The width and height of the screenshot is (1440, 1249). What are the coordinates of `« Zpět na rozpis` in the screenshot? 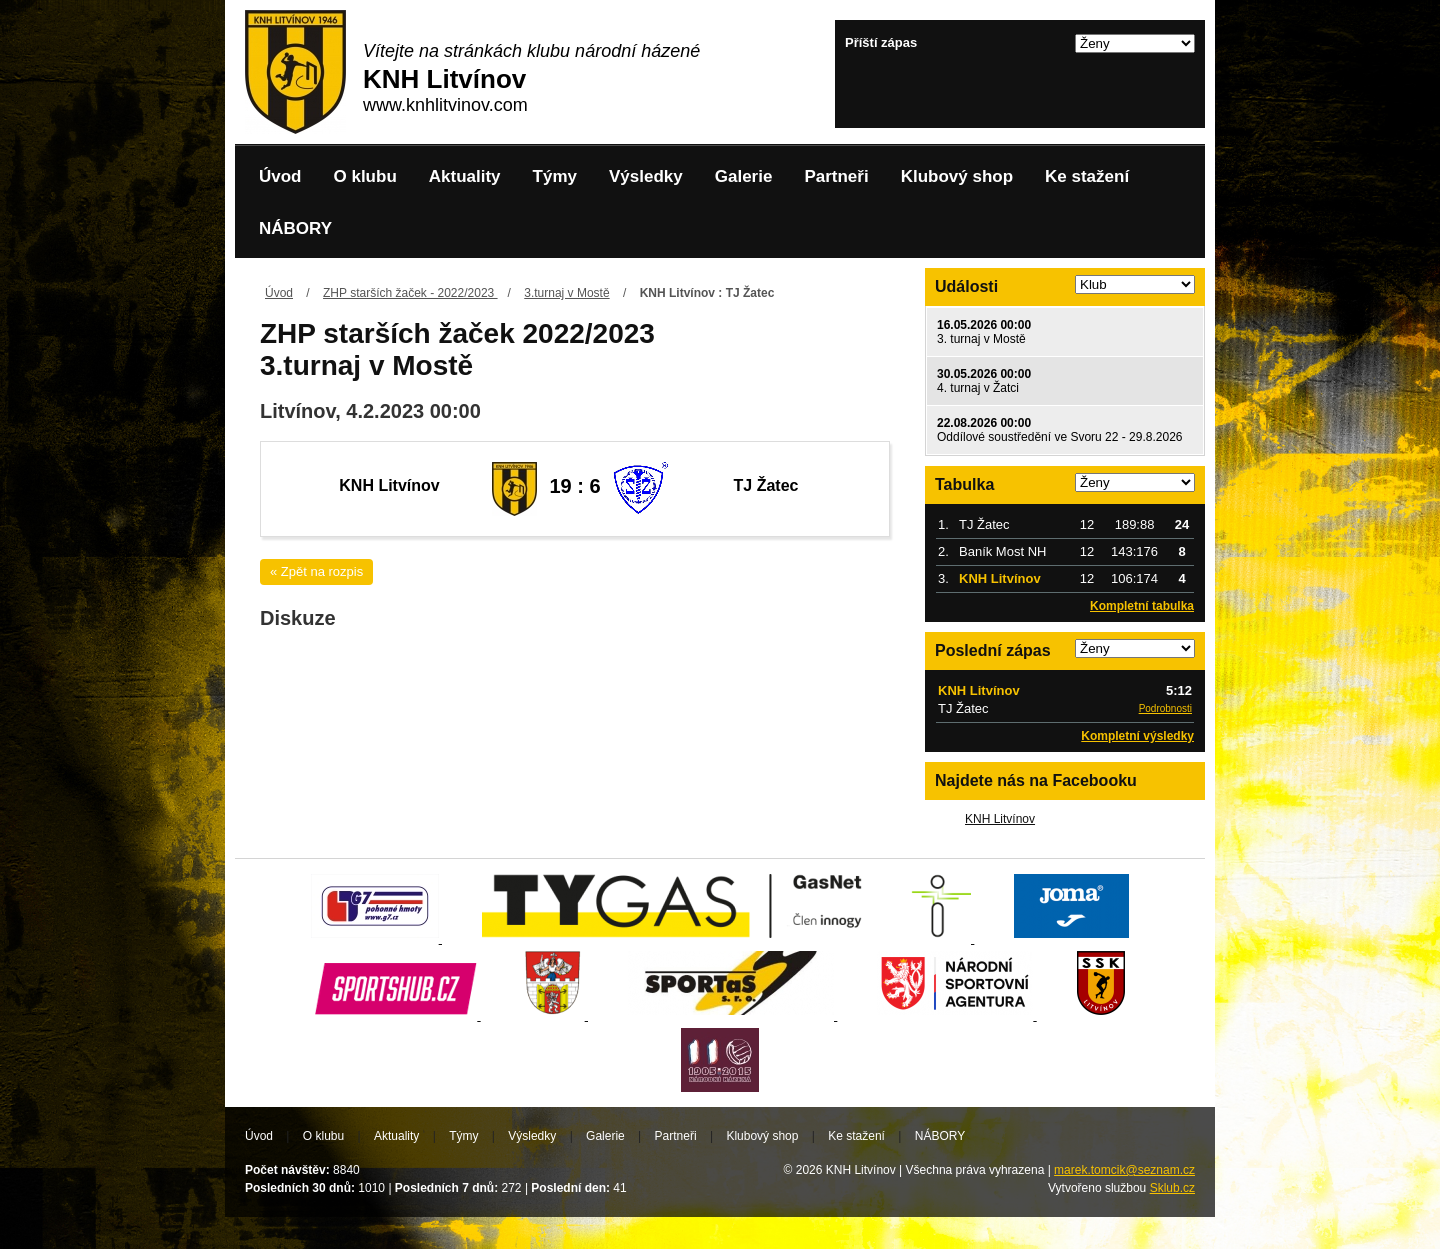 It's located at (316, 571).